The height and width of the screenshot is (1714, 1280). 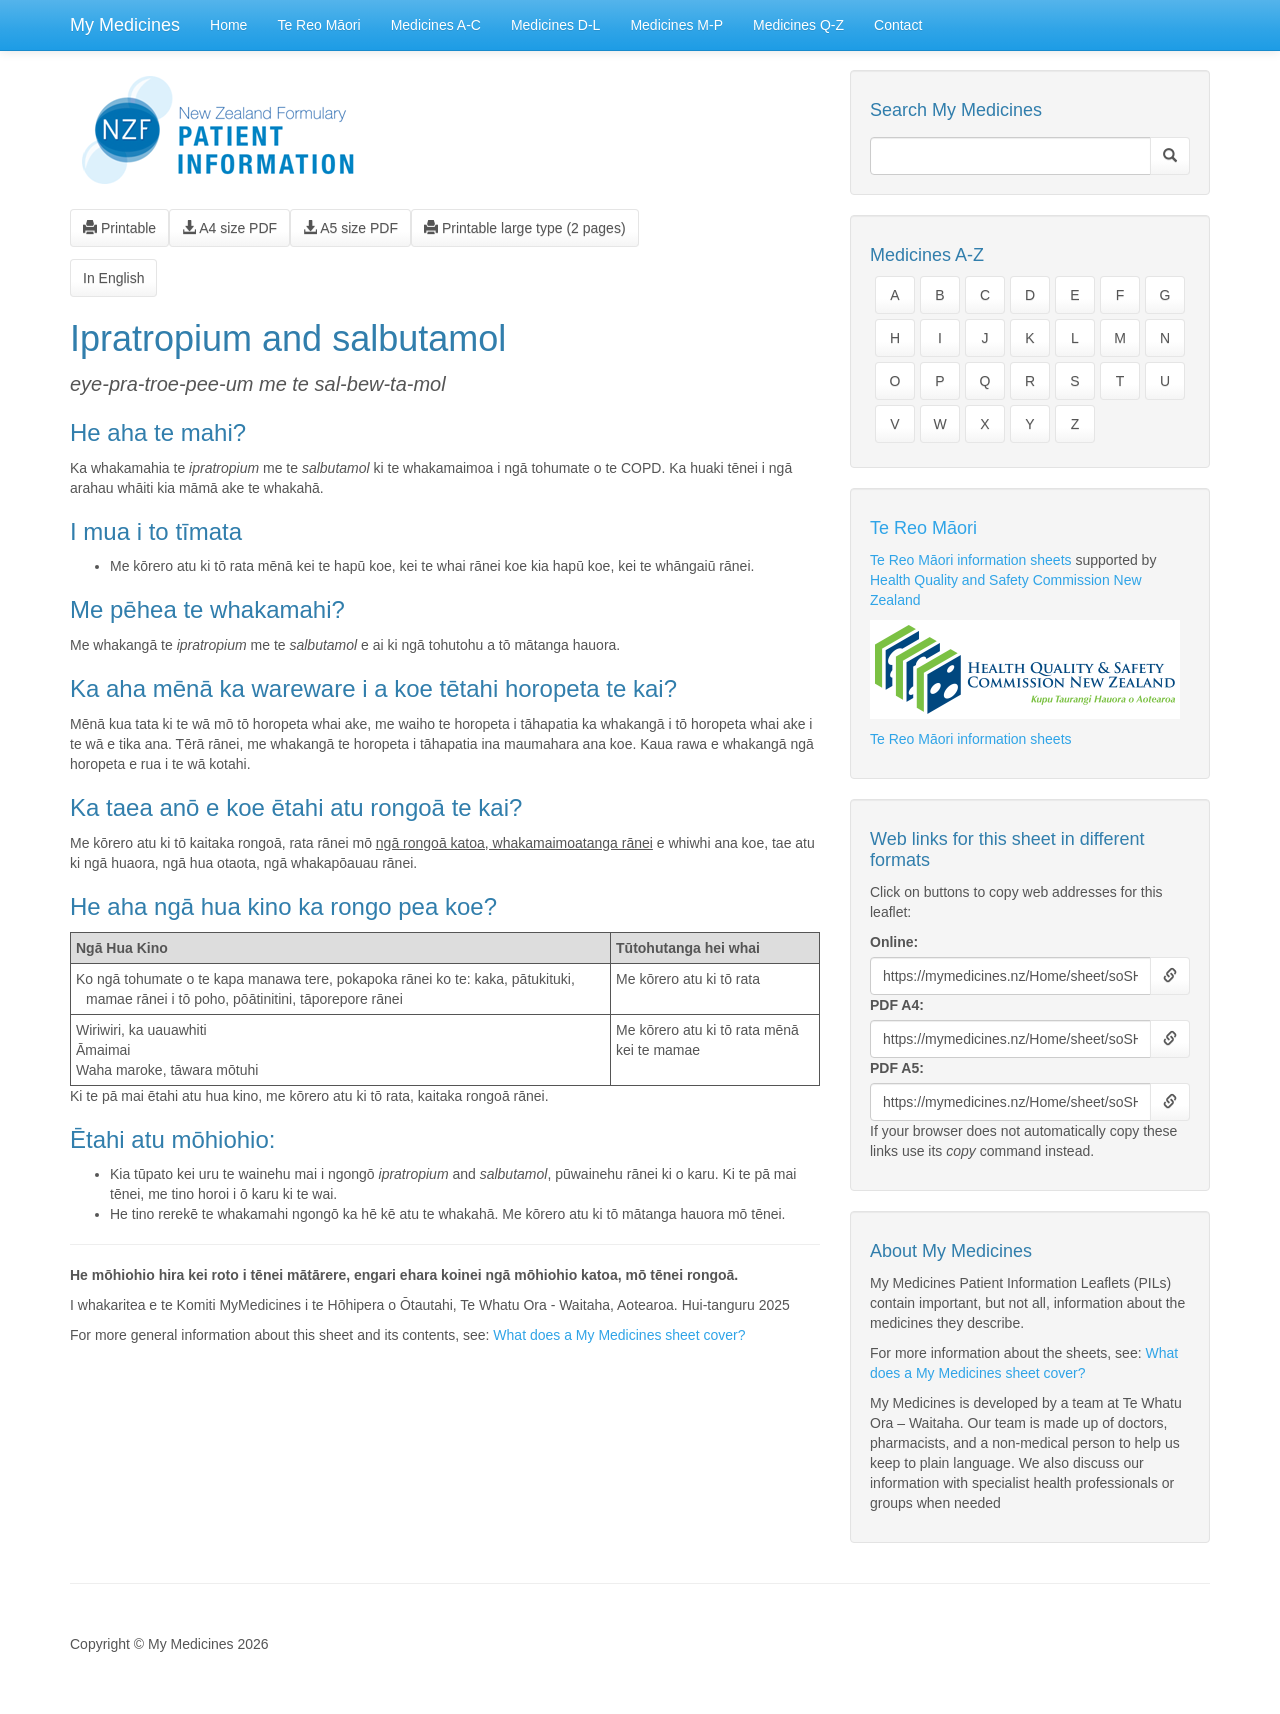 I want to click on In English, so click(x=113, y=278).